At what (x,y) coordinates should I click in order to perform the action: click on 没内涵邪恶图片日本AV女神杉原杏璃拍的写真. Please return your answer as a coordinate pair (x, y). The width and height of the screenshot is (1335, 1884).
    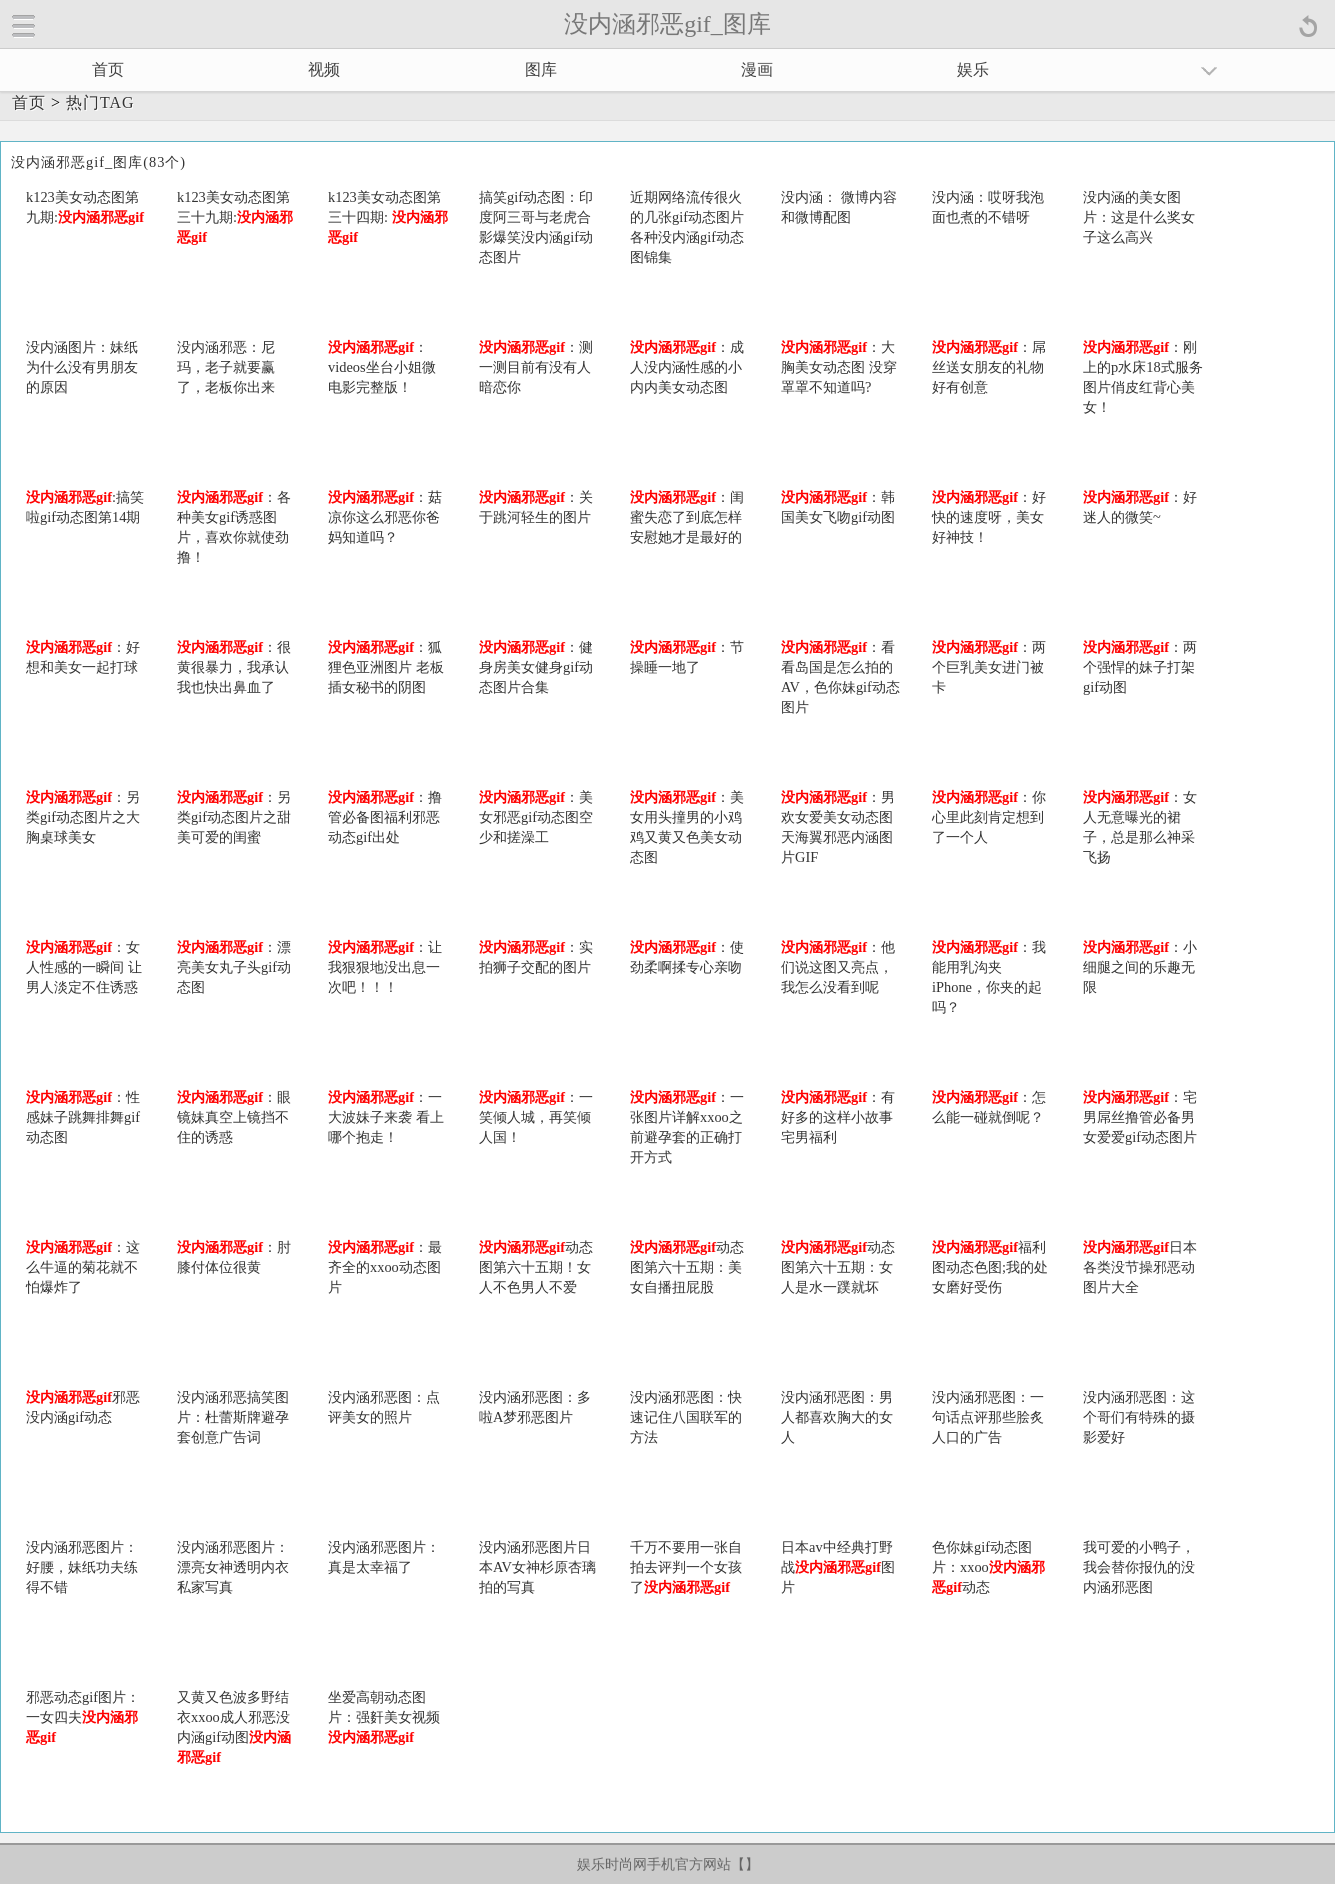
    Looking at the image, I should click on (537, 1567).